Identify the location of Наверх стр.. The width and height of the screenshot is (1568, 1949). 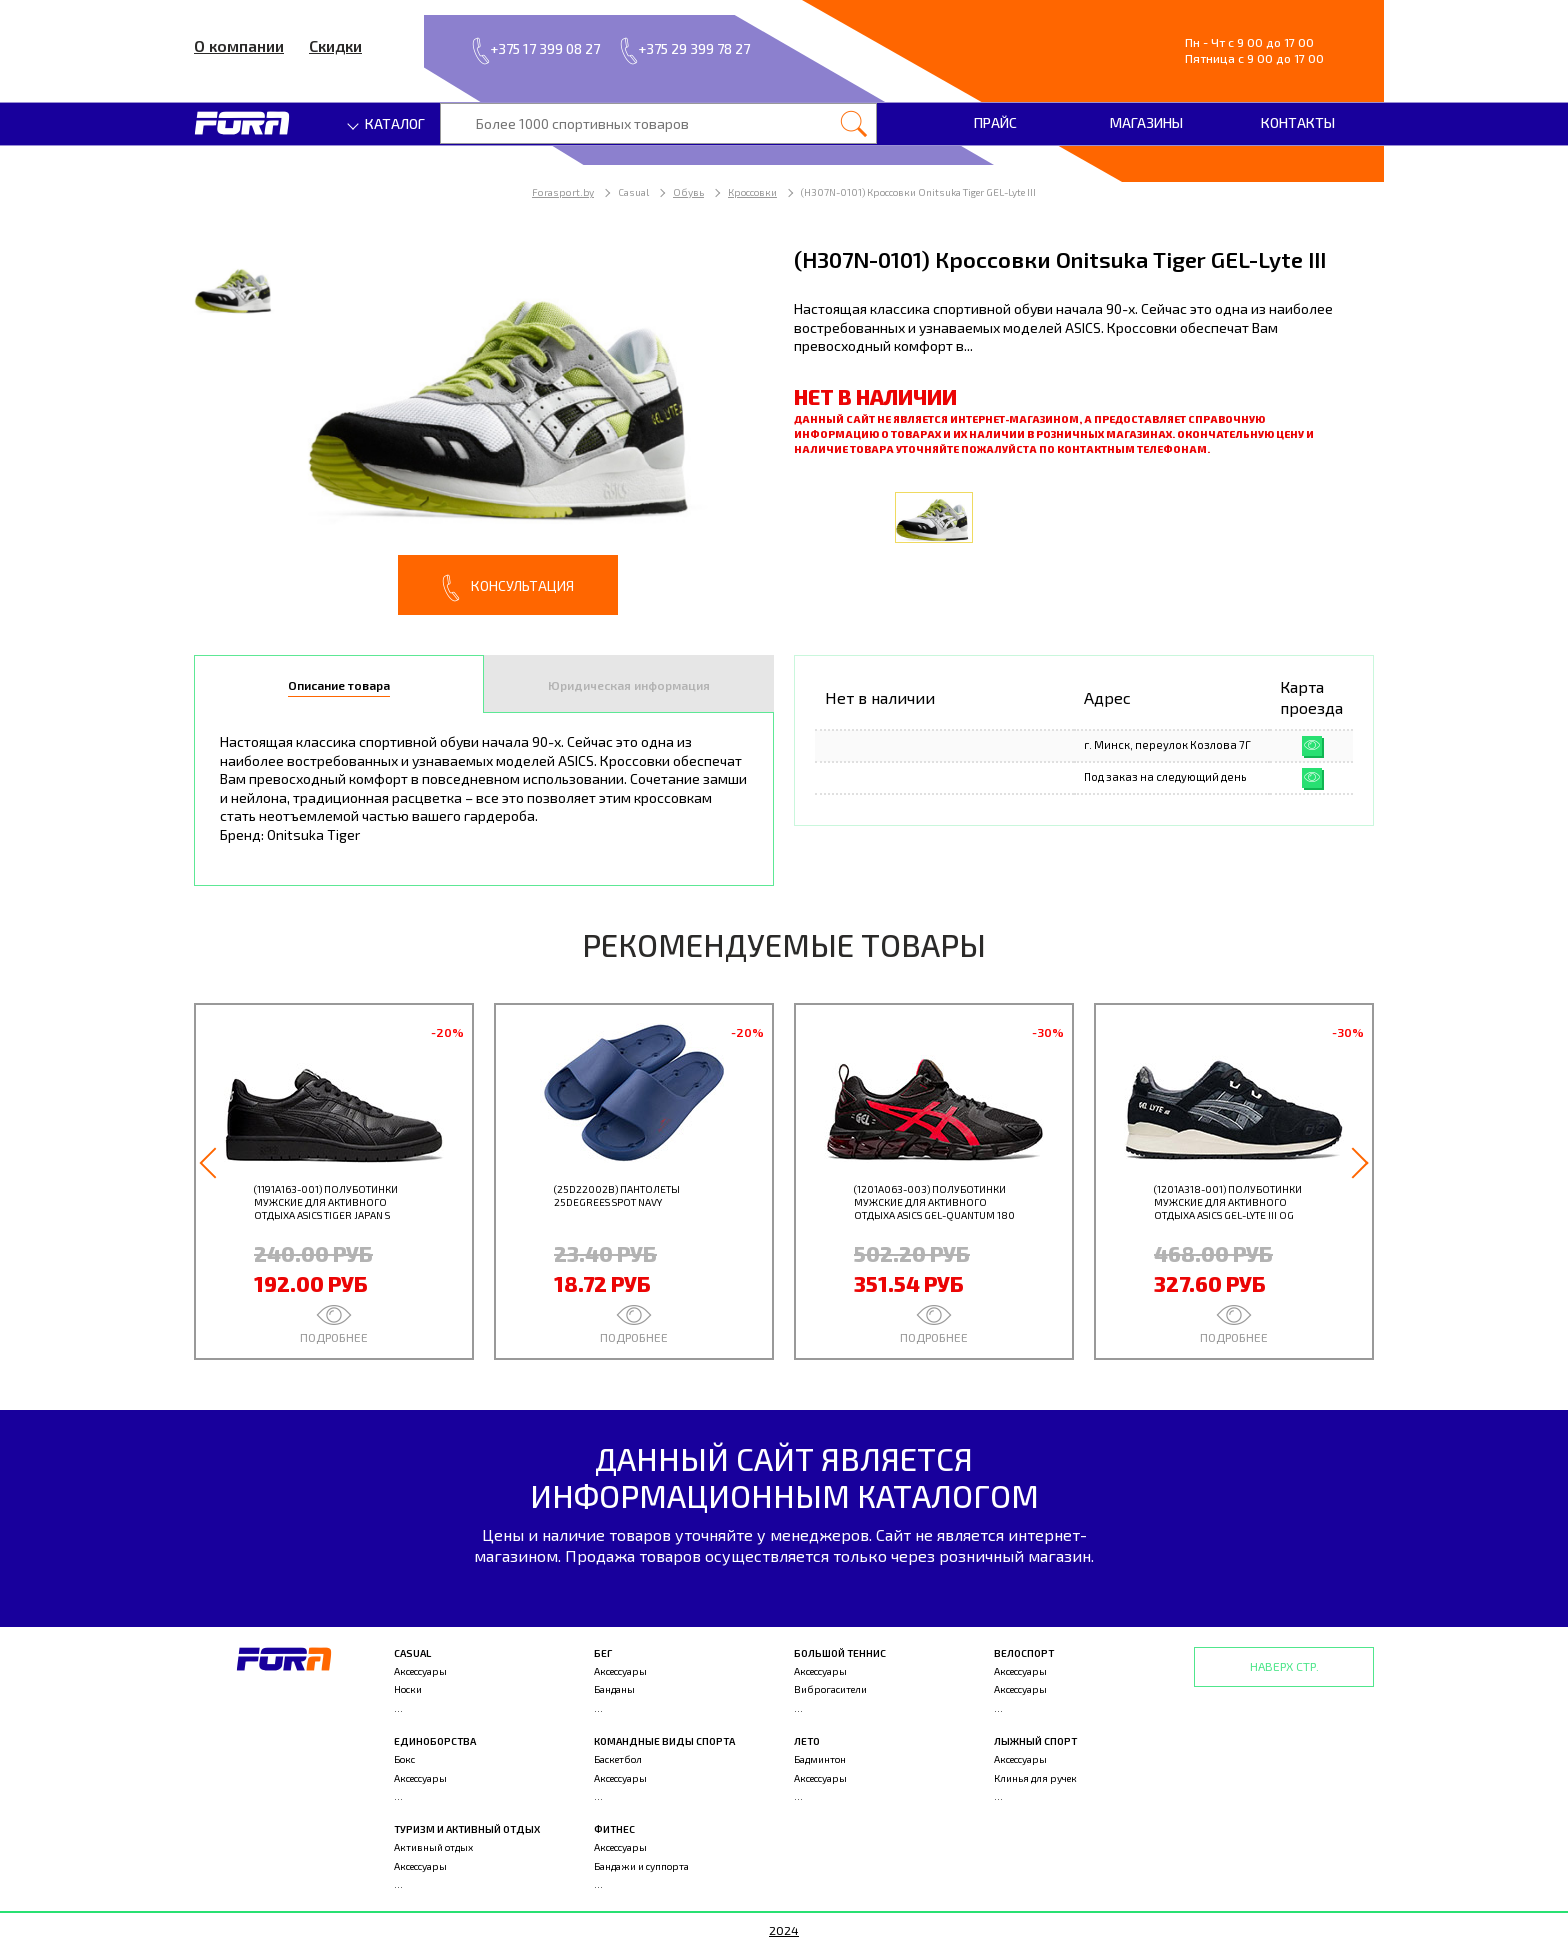
(1284, 1666).